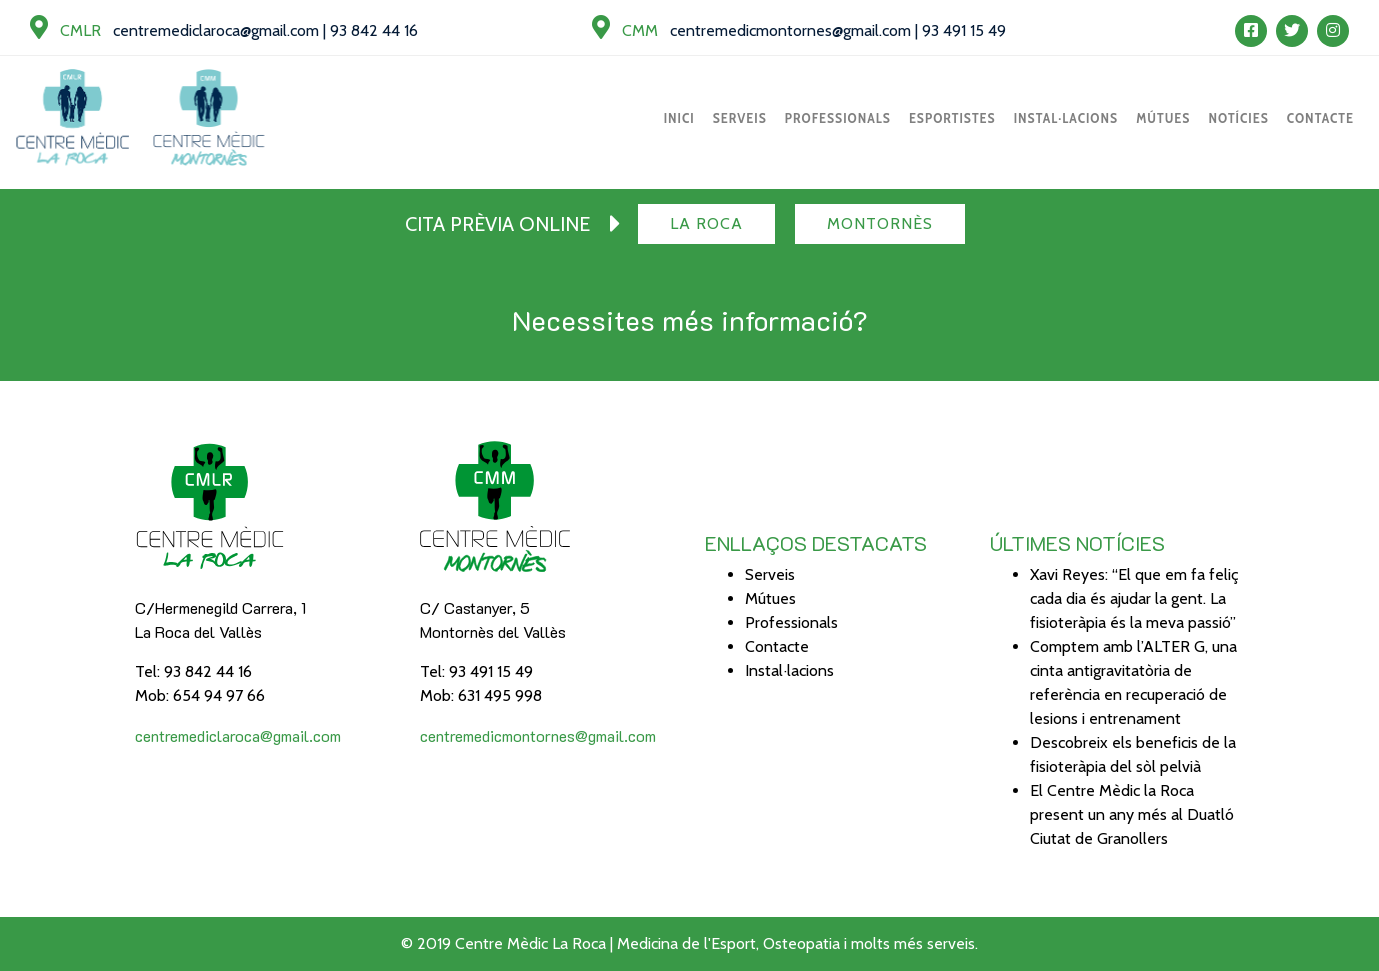 The width and height of the screenshot is (1379, 971). I want to click on Notícies, so click(1238, 118).